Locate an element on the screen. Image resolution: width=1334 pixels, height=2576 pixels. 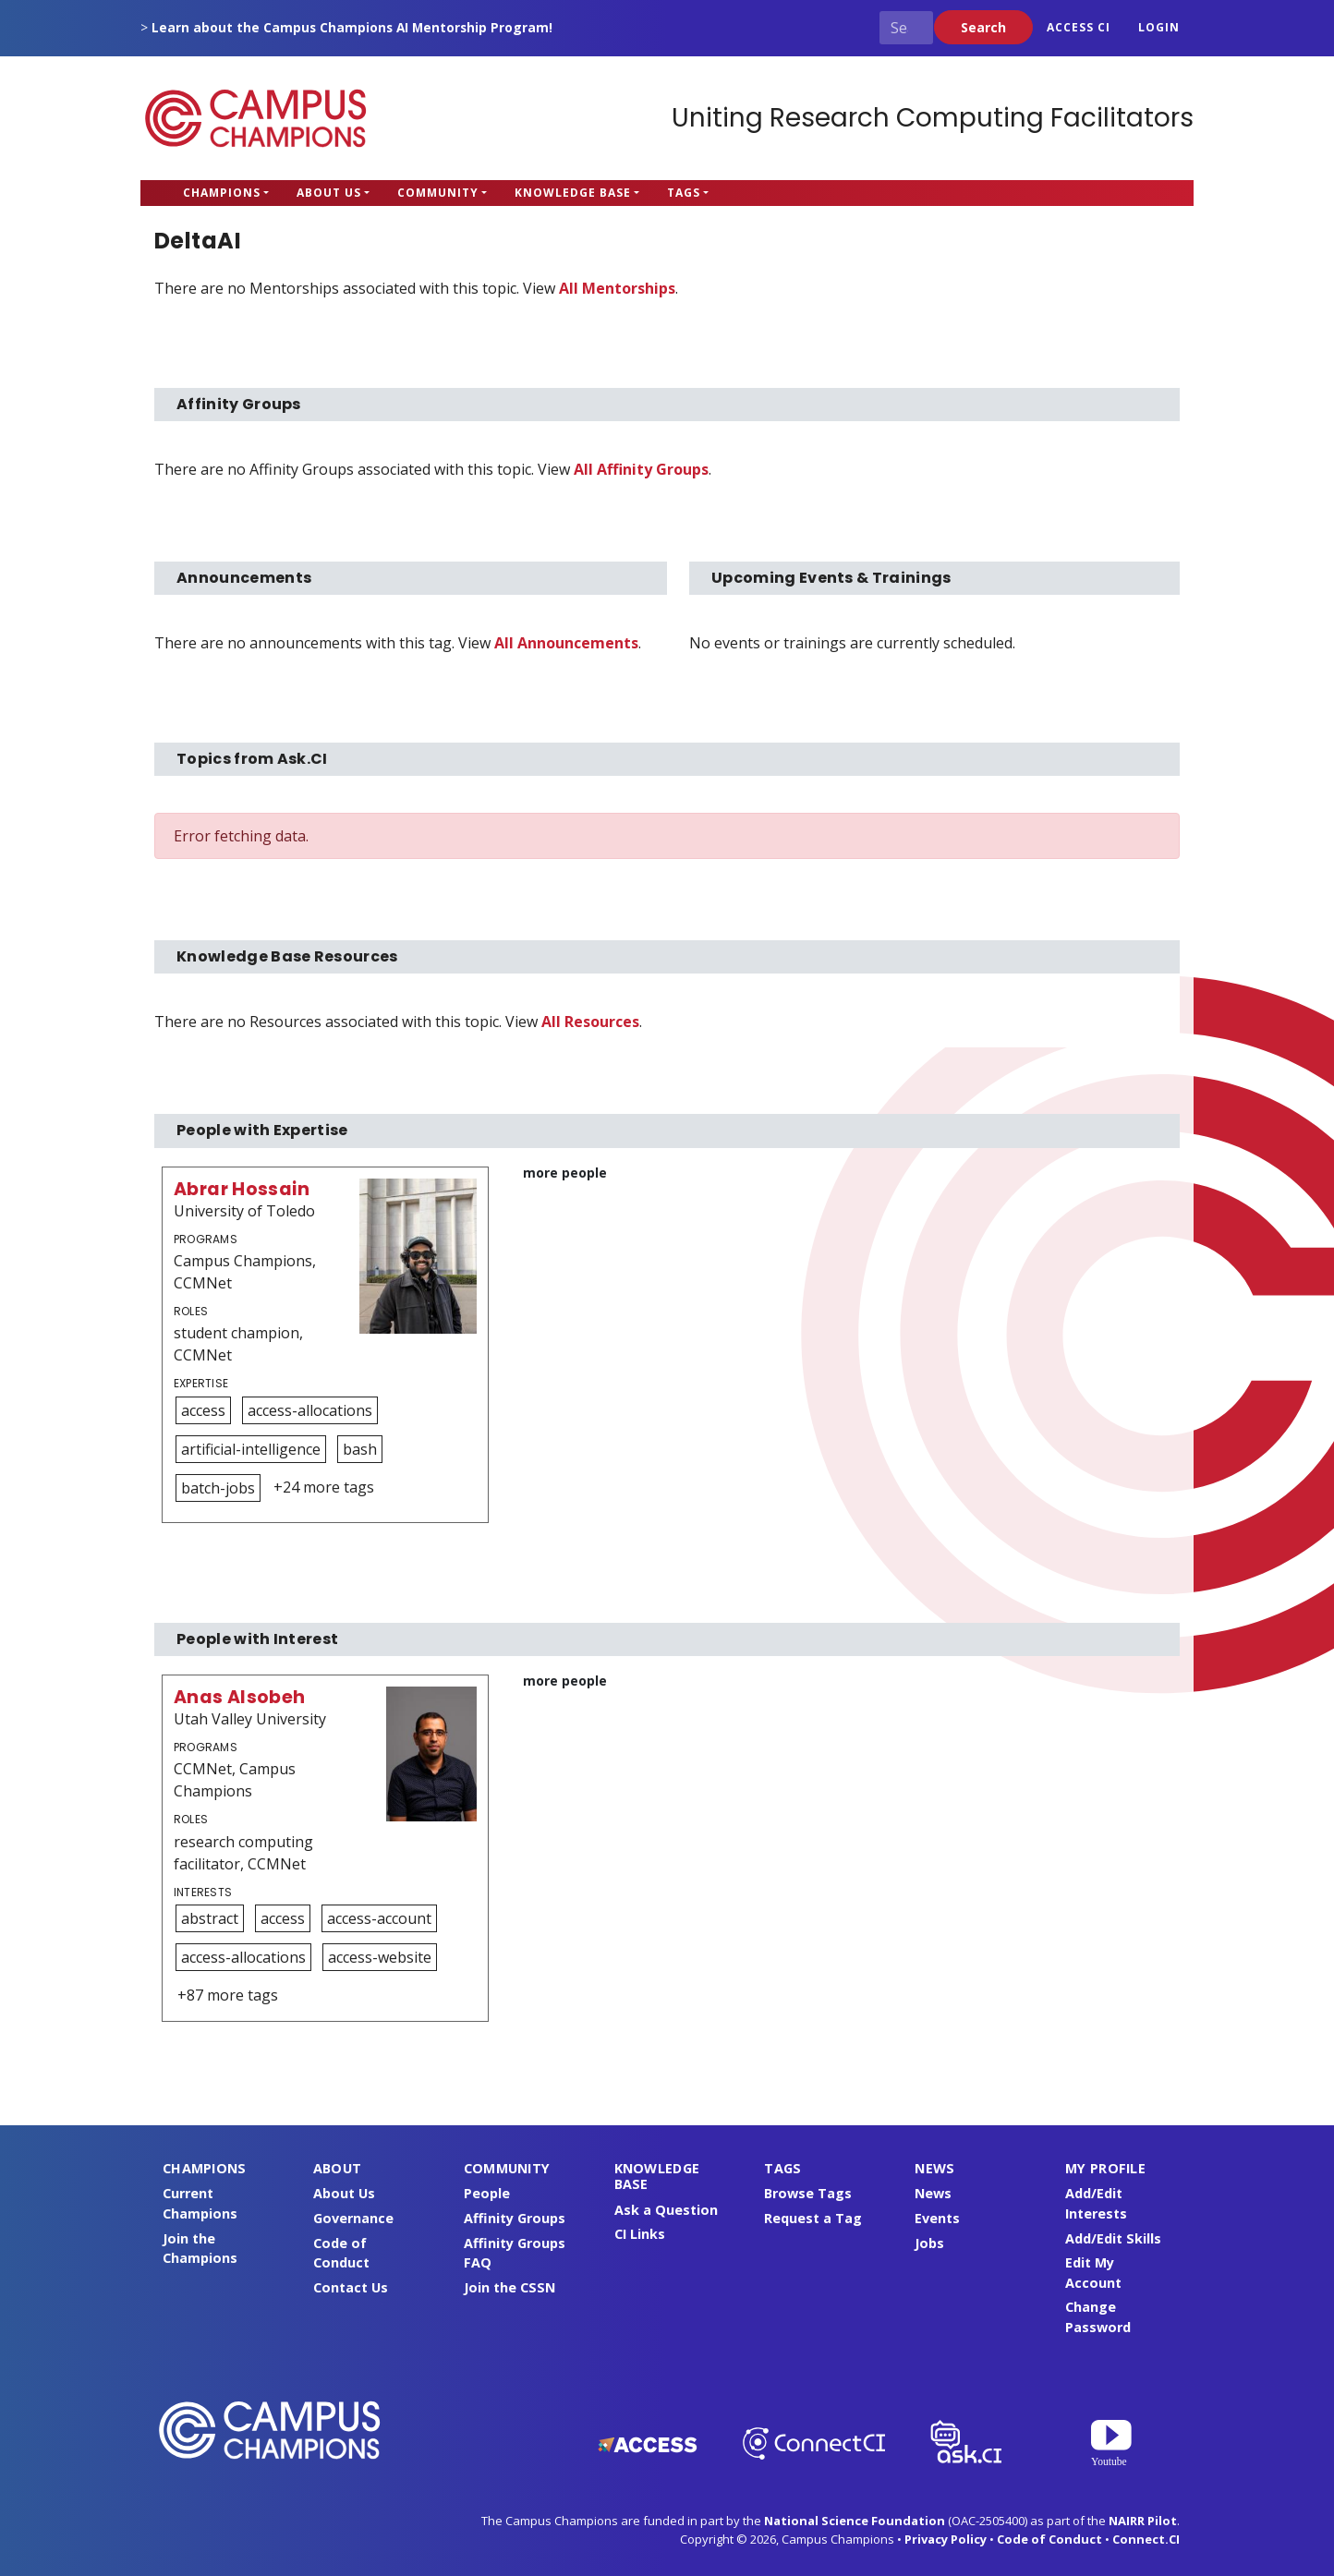
Anas Alsobeh is located at coordinates (240, 1697).